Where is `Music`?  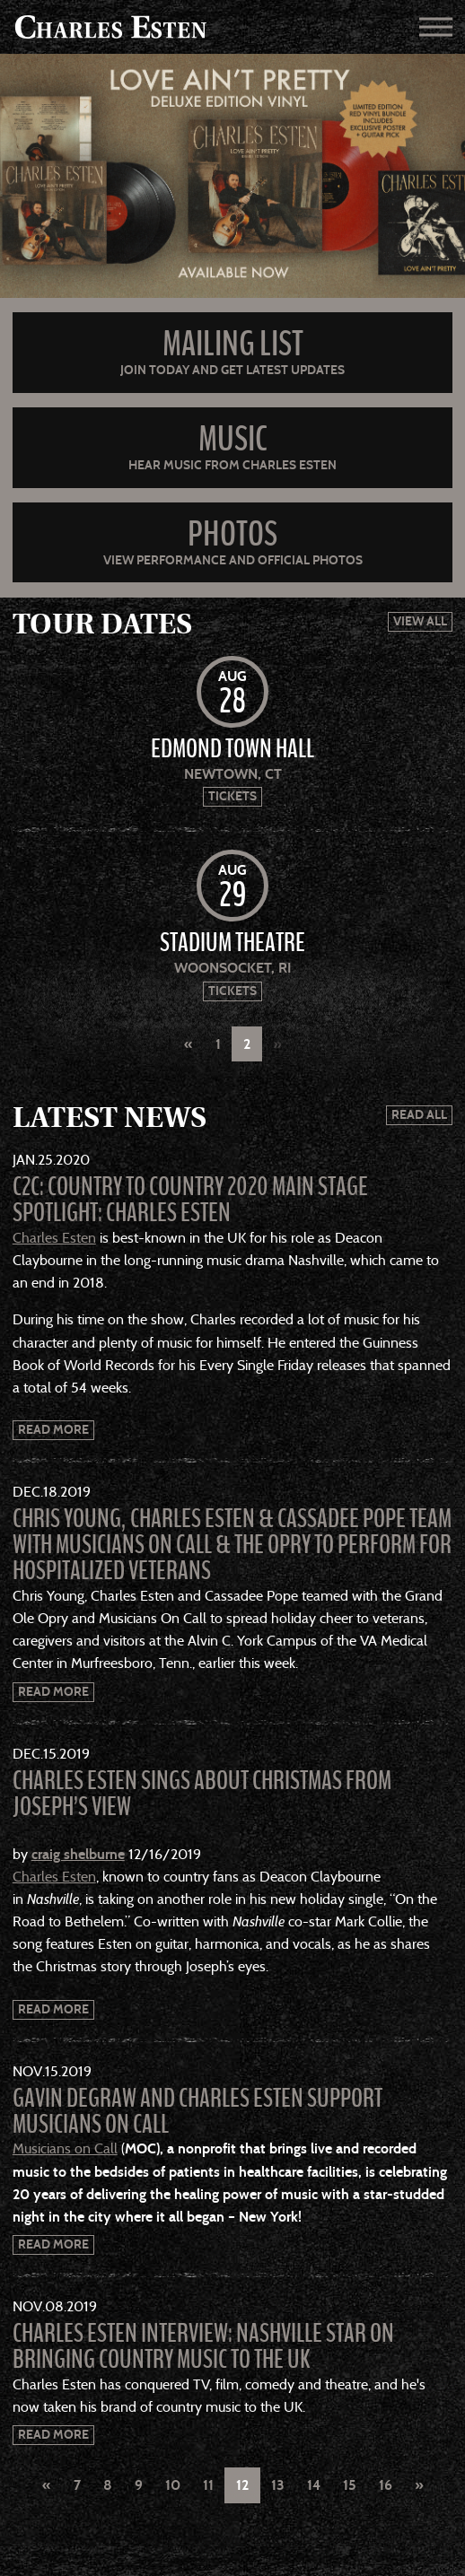 Music is located at coordinates (233, 439).